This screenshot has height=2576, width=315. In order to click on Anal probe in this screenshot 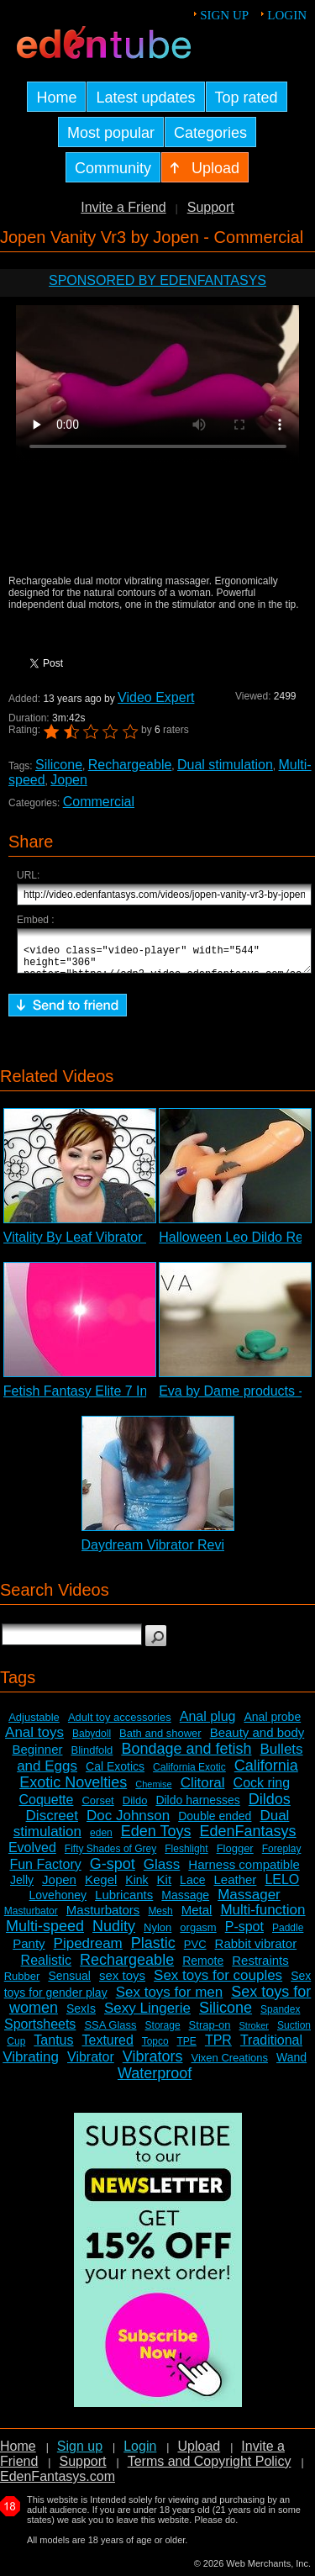, I will do `click(272, 1724)`.